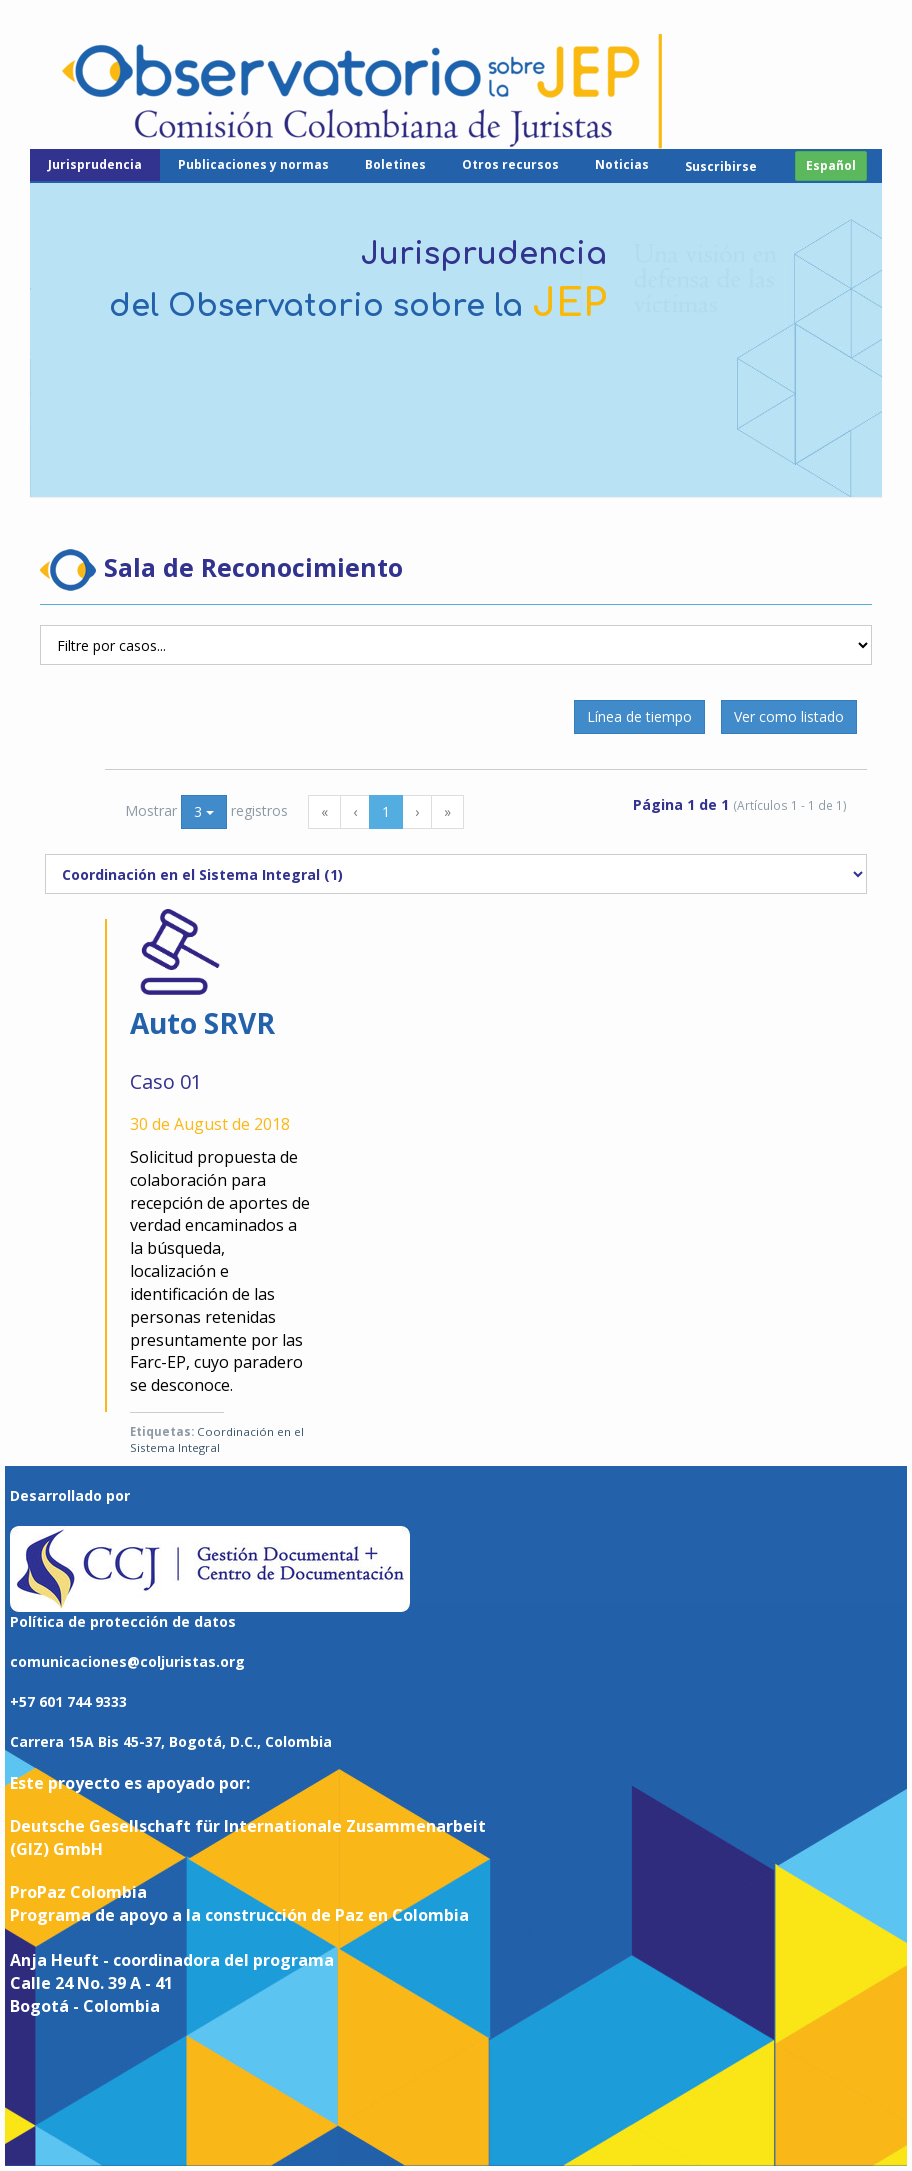 The height and width of the screenshot is (2171, 912). Describe the element at coordinates (123, 1621) in the screenshot. I see `Política de protección de datos` at that location.